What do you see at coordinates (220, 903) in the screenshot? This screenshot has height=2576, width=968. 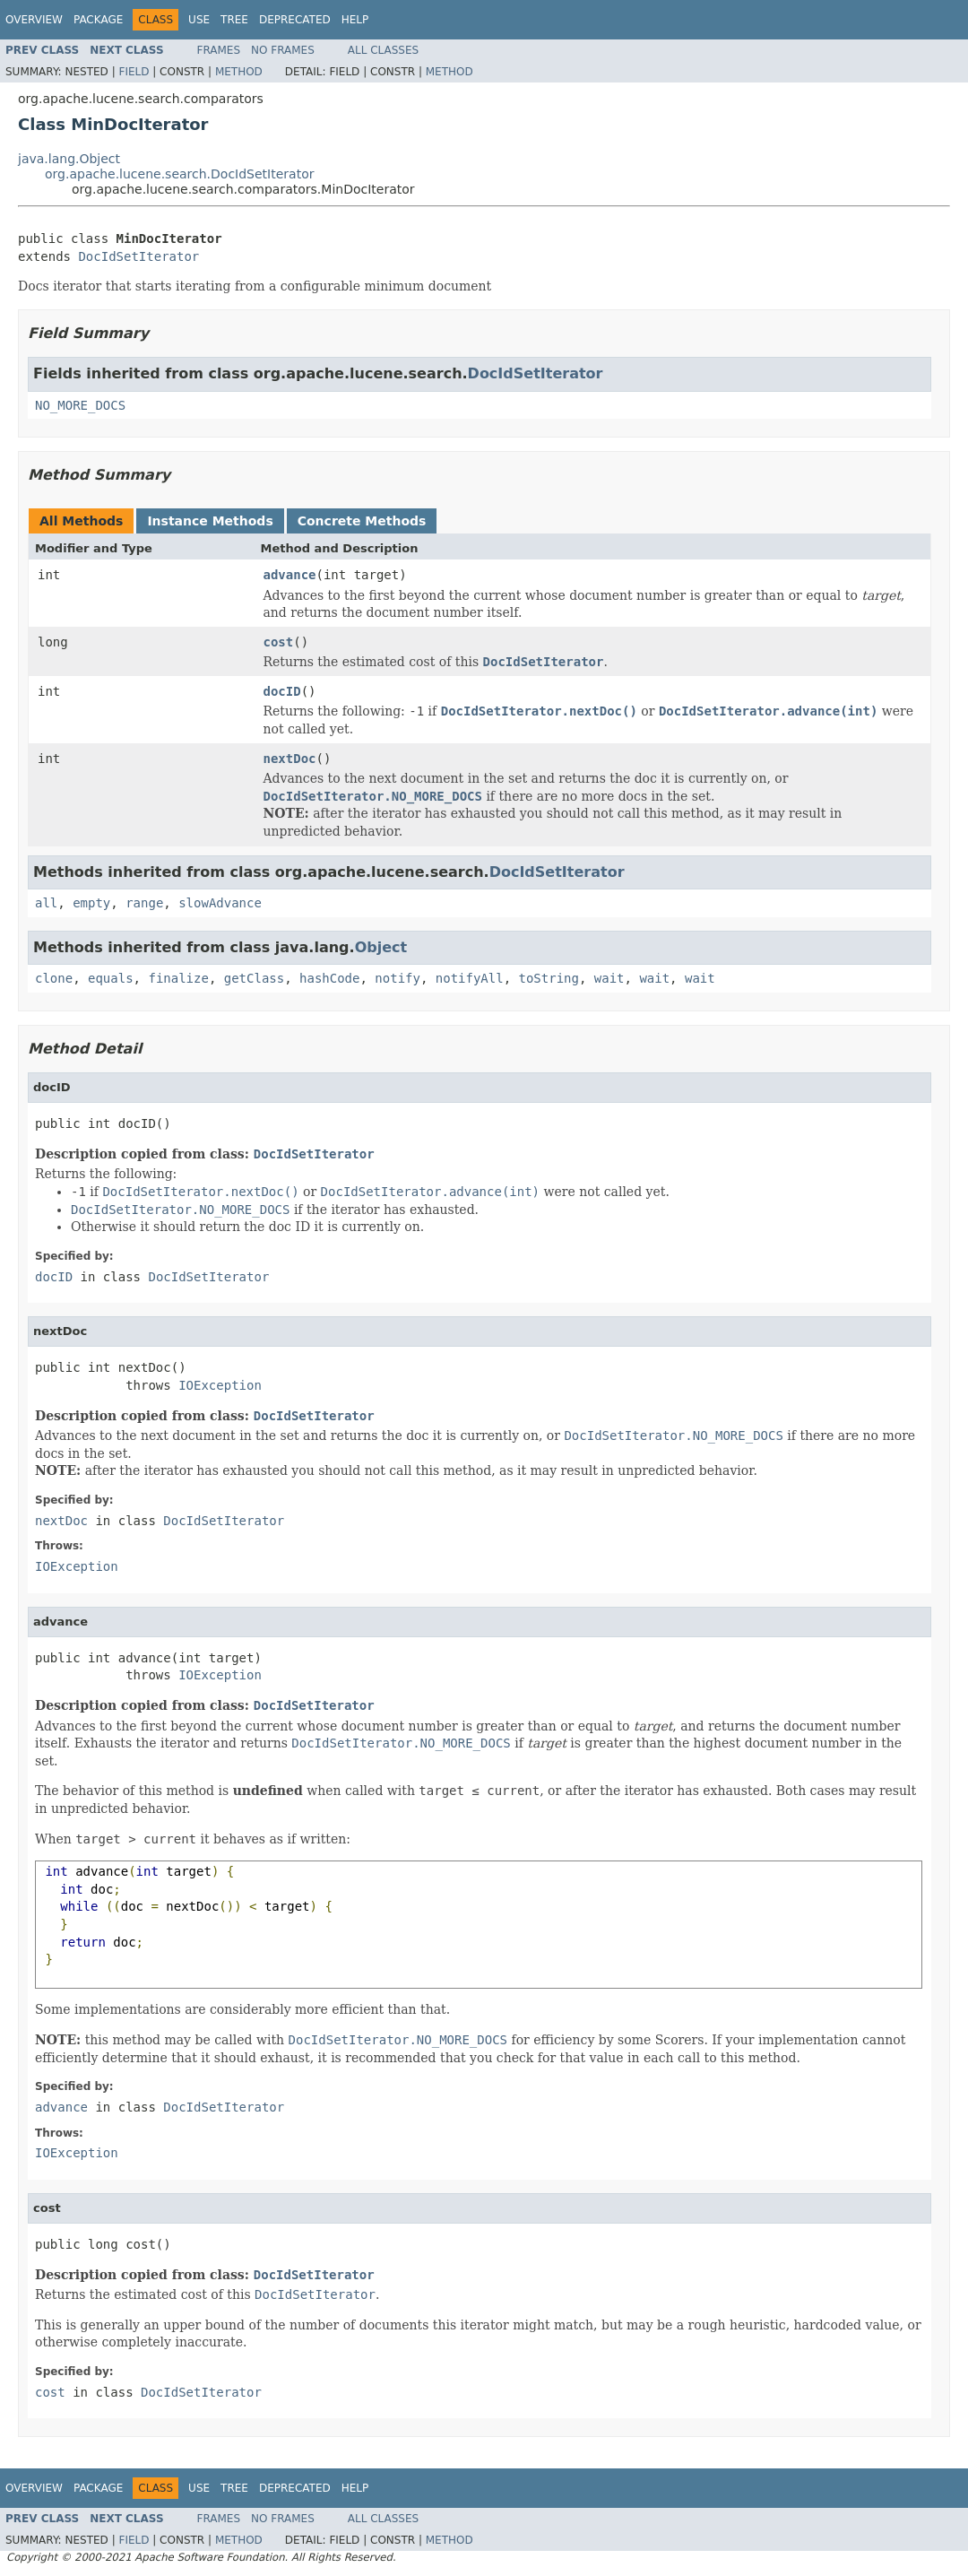 I see `slowAdvance` at bounding box center [220, 903].